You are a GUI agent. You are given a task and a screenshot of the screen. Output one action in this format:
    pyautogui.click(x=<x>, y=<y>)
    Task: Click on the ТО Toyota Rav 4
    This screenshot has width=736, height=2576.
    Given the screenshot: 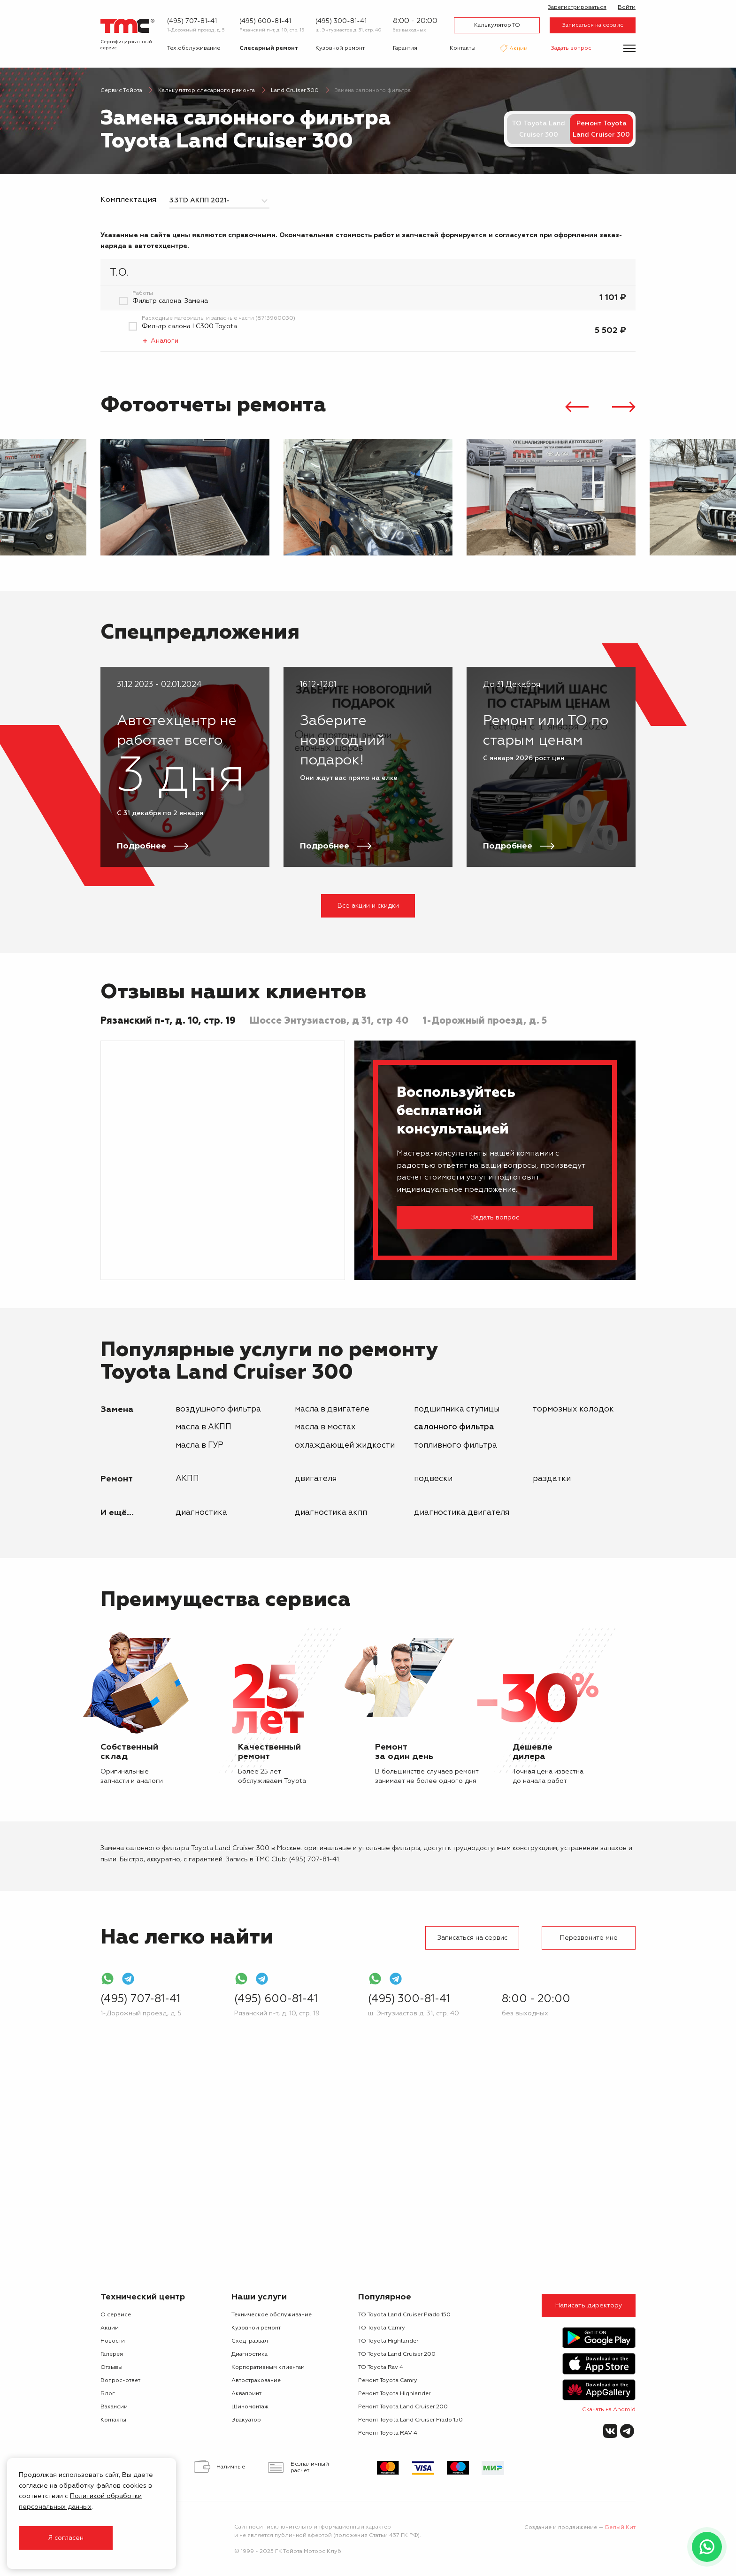 What is the action you would take?
    pyautogui.click(x=380, y=2367)
    